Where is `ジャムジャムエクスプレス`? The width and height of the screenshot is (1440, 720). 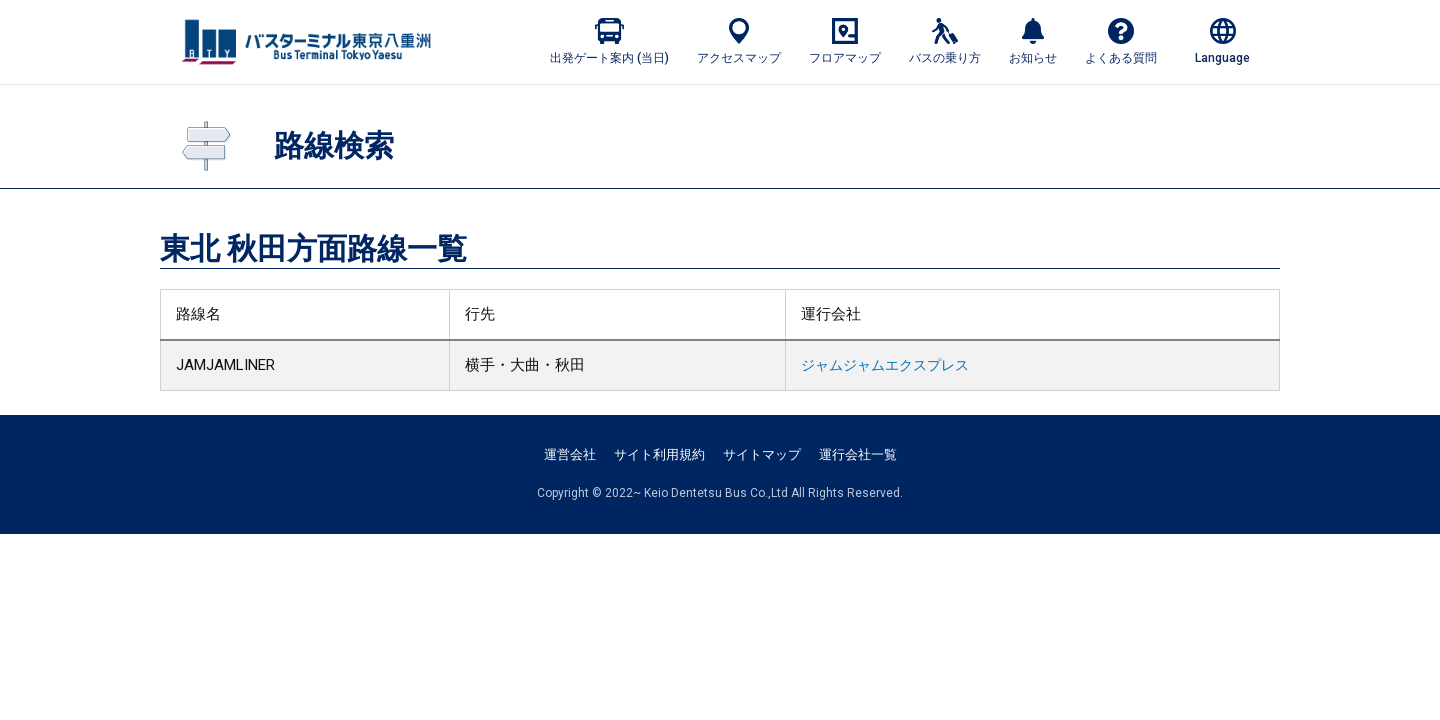 ジャムジャムエクスプレス is located at coordinates (877, 365).